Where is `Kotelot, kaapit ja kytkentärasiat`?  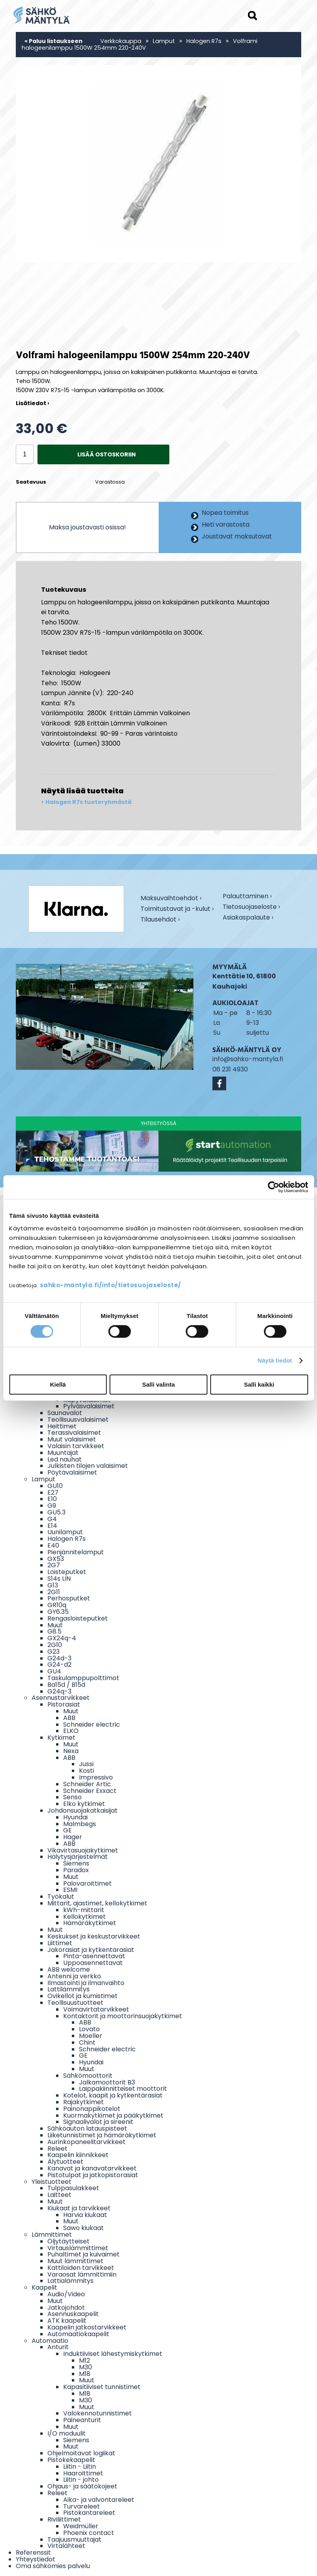 Kotelot, kaapit ja kytkentärasiat is located at coordinates (113, 2095).